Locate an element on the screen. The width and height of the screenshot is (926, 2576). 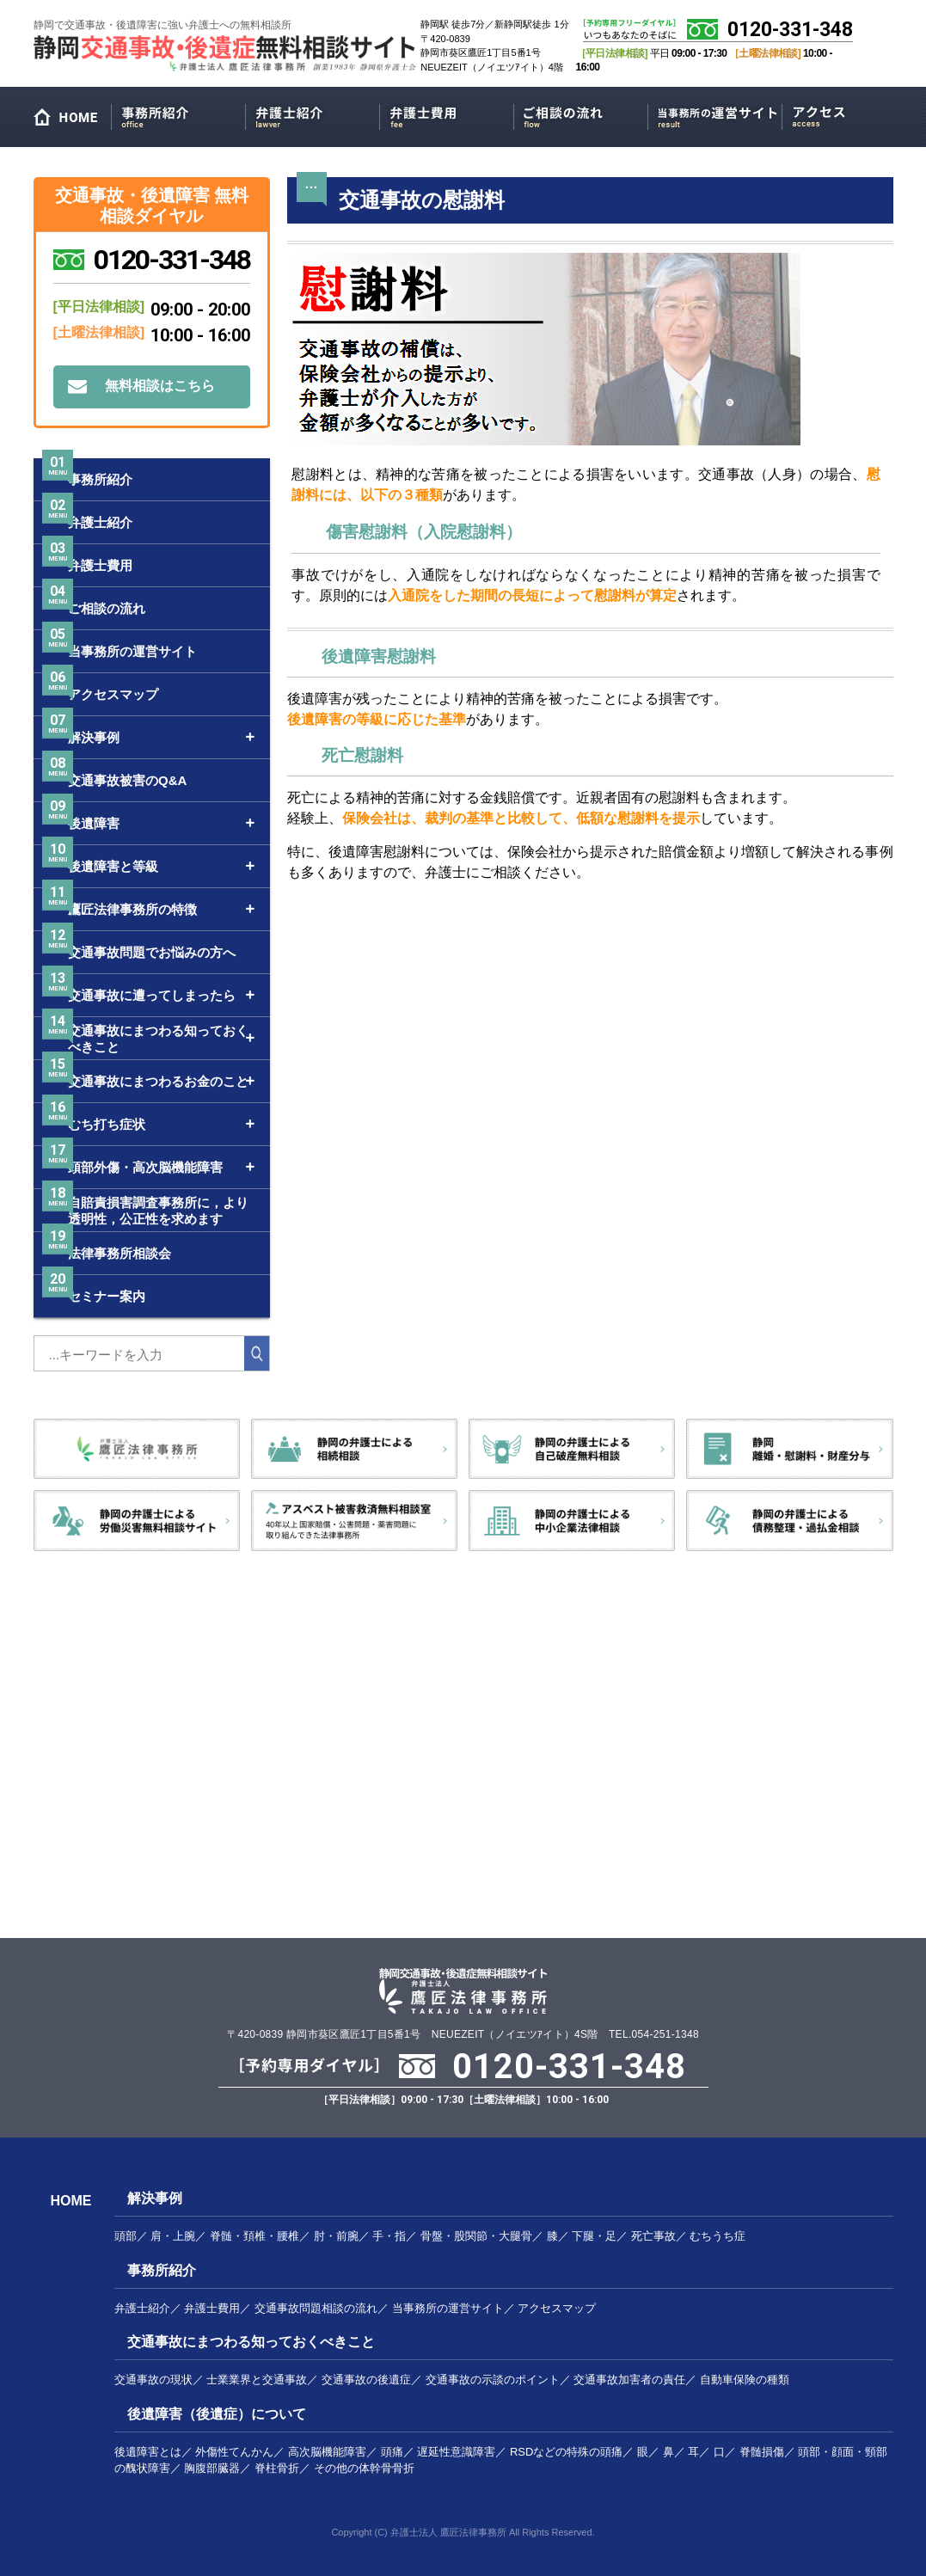
交通事故の示談のポイント is located at coordinates (493, 2379).